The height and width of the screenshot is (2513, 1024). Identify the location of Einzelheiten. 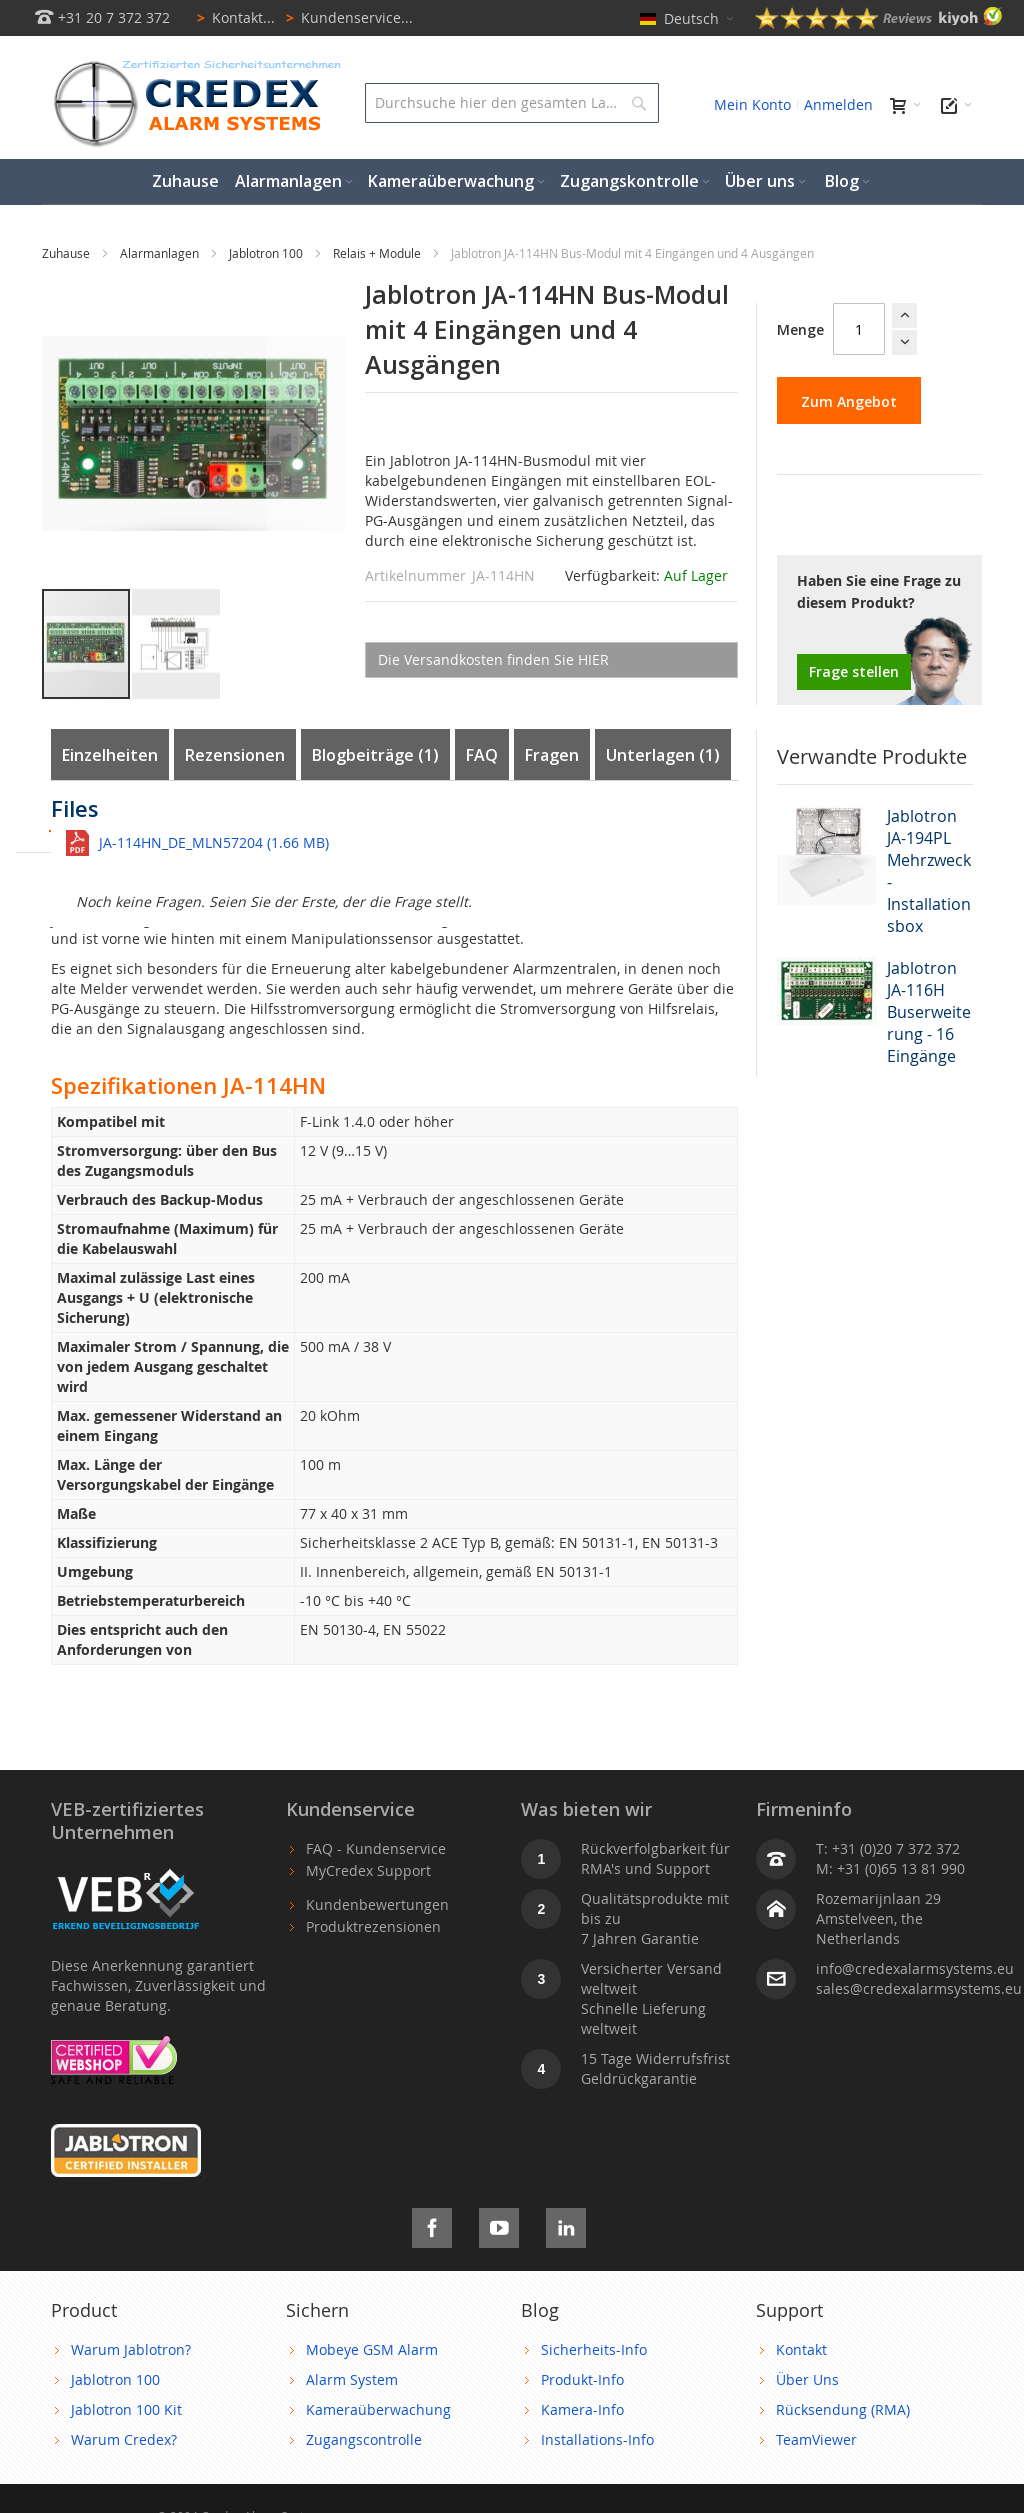
(110, 755).